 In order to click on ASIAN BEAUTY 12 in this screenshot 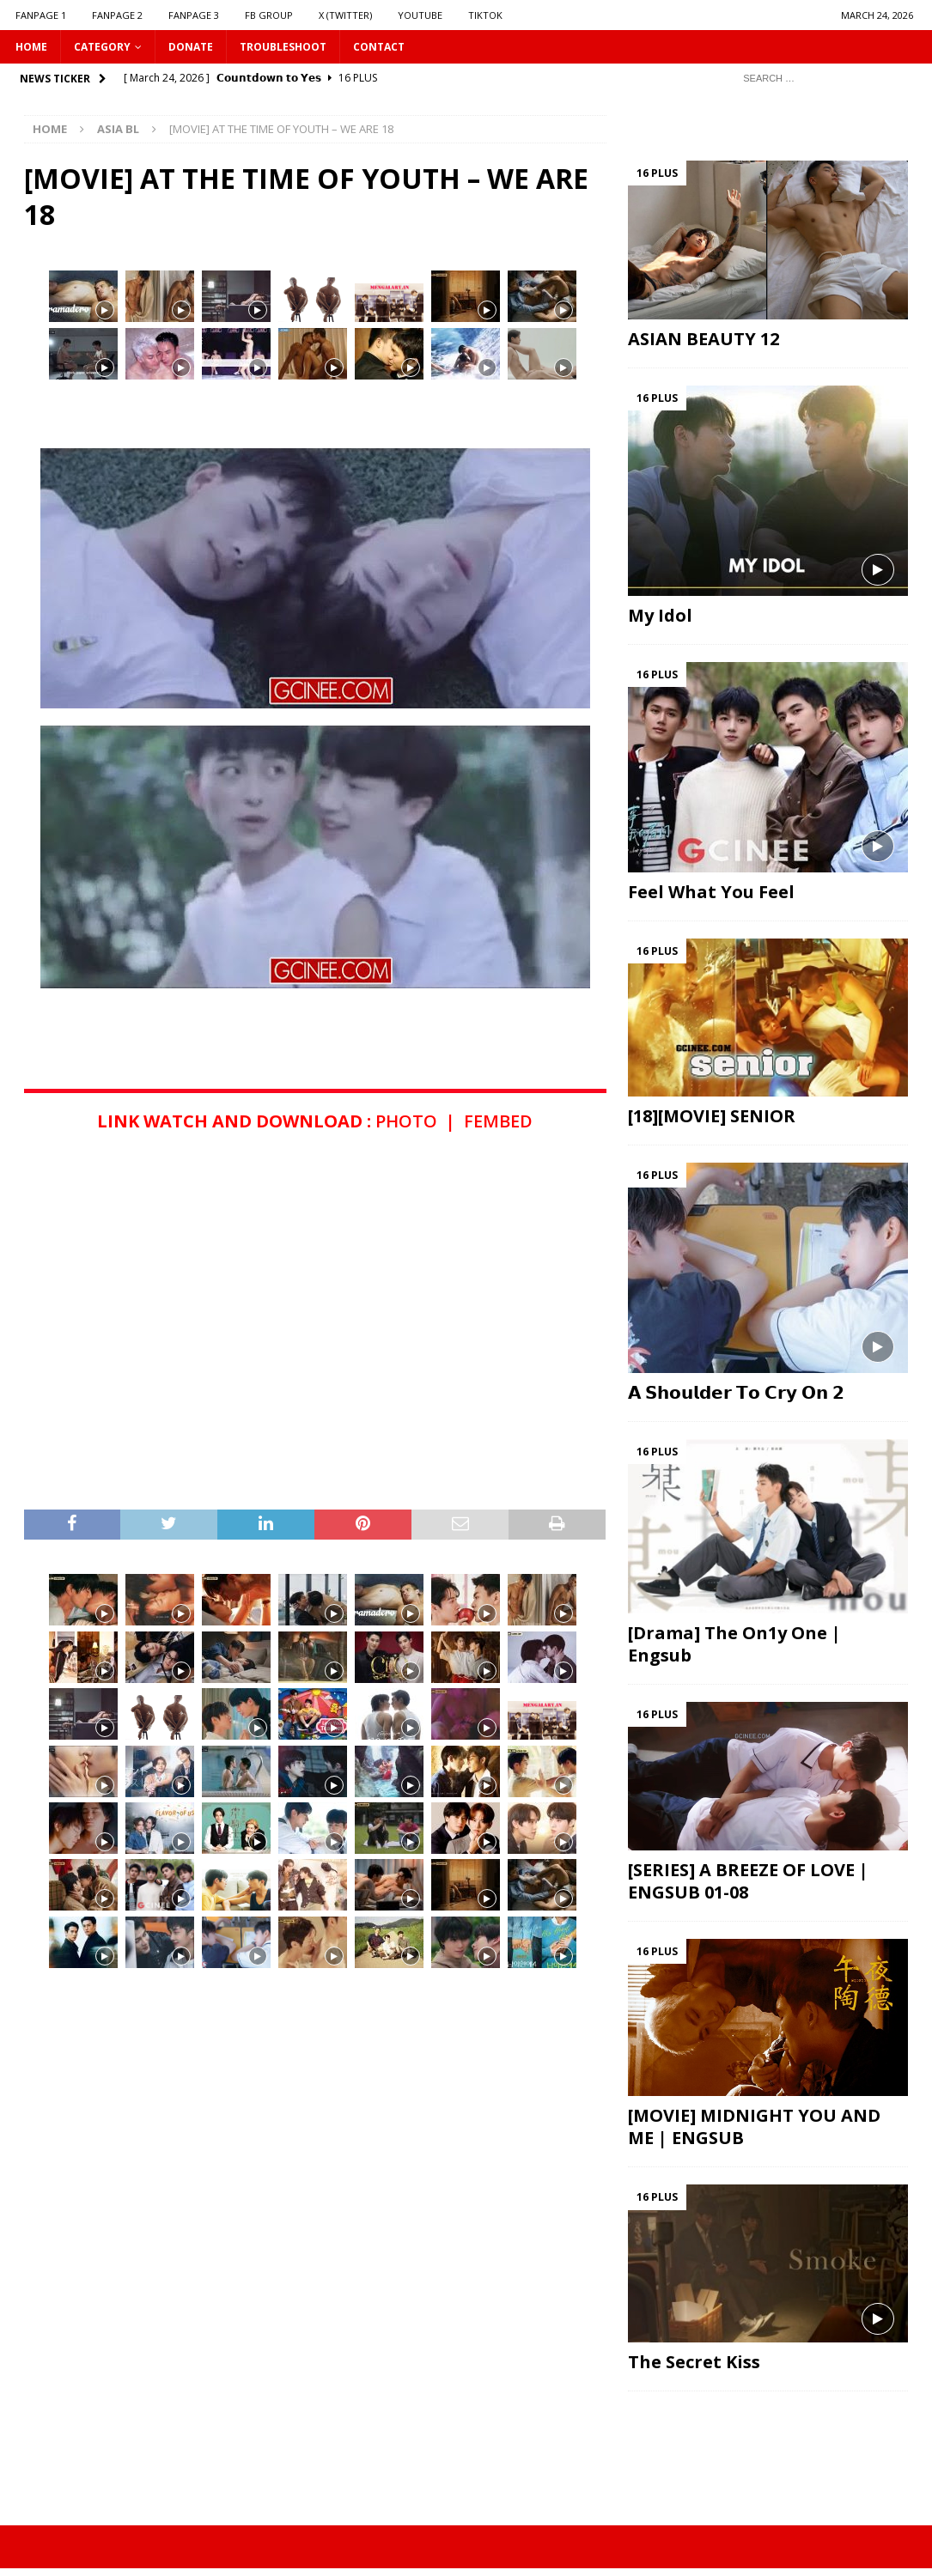, I will do `click(703, 338)`.